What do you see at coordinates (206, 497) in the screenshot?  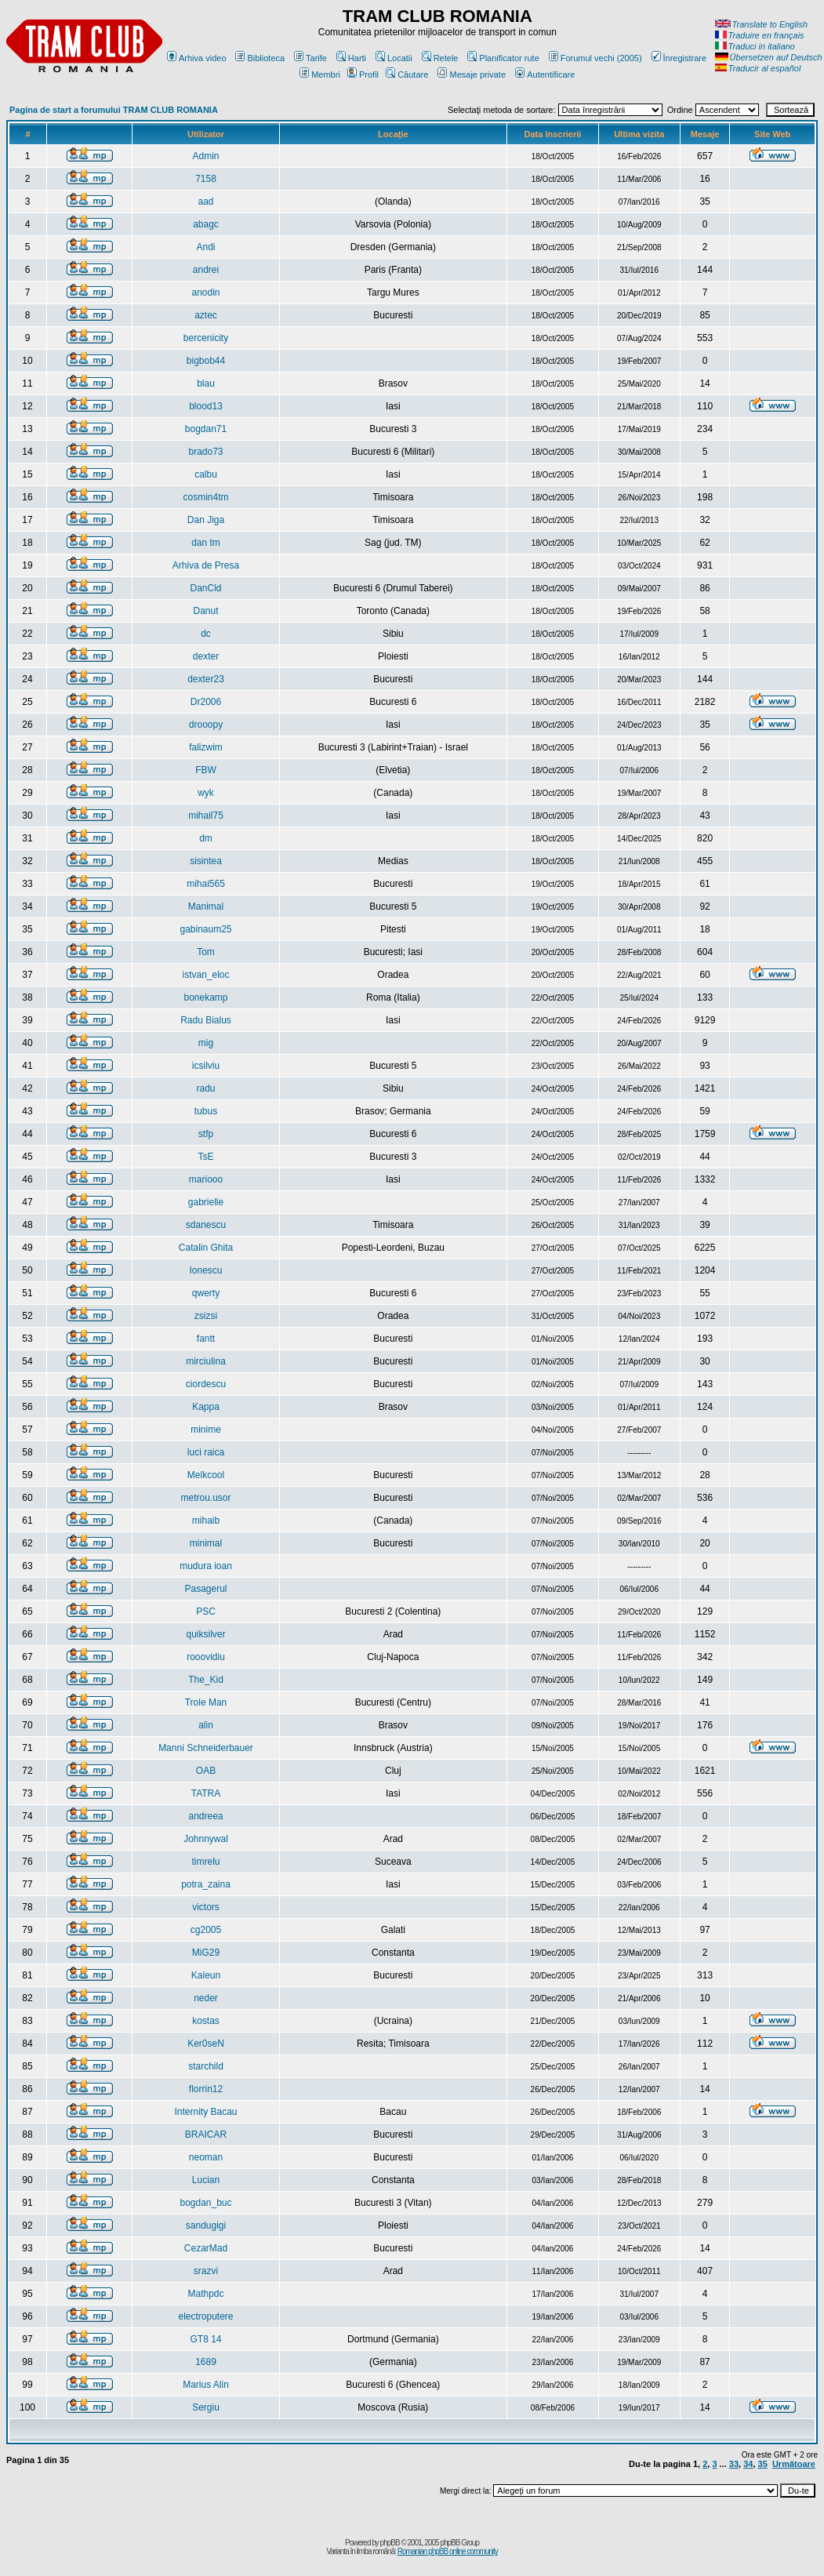 I see `cosmin4tm` at bounding box center [206, 497].